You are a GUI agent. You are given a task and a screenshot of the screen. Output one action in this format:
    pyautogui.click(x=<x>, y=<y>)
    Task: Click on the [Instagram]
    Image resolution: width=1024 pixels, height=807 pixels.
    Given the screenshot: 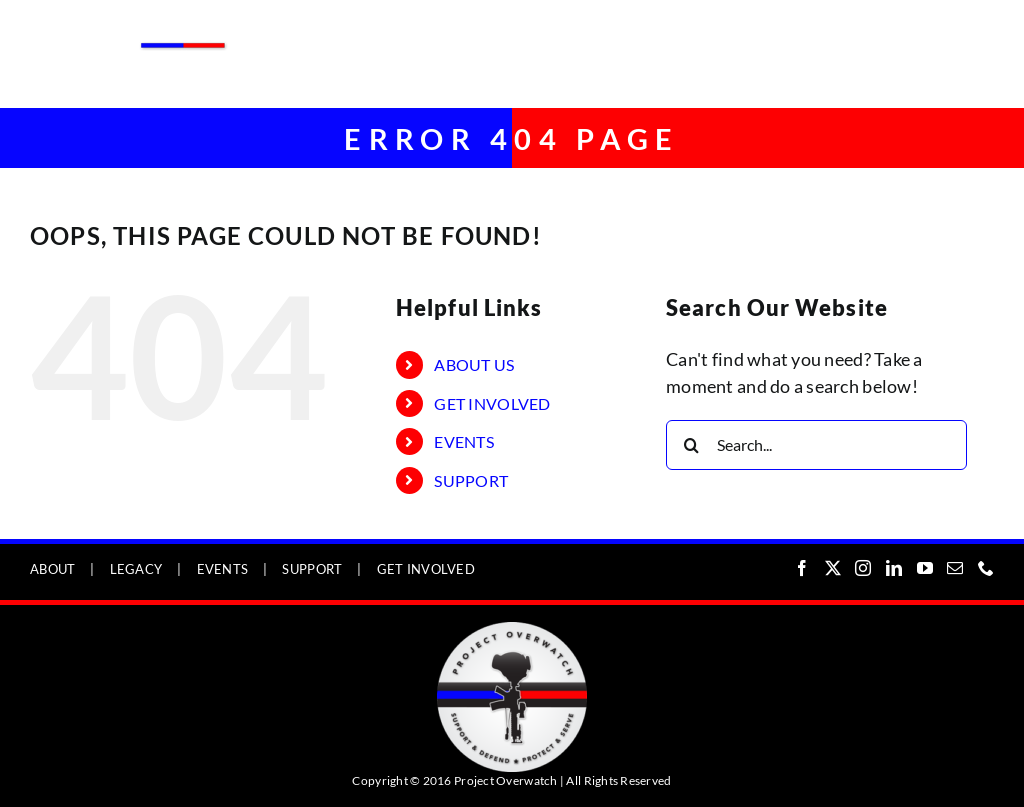 What is the action you would take?
    pyautogui.click(x=863, y=568)
    